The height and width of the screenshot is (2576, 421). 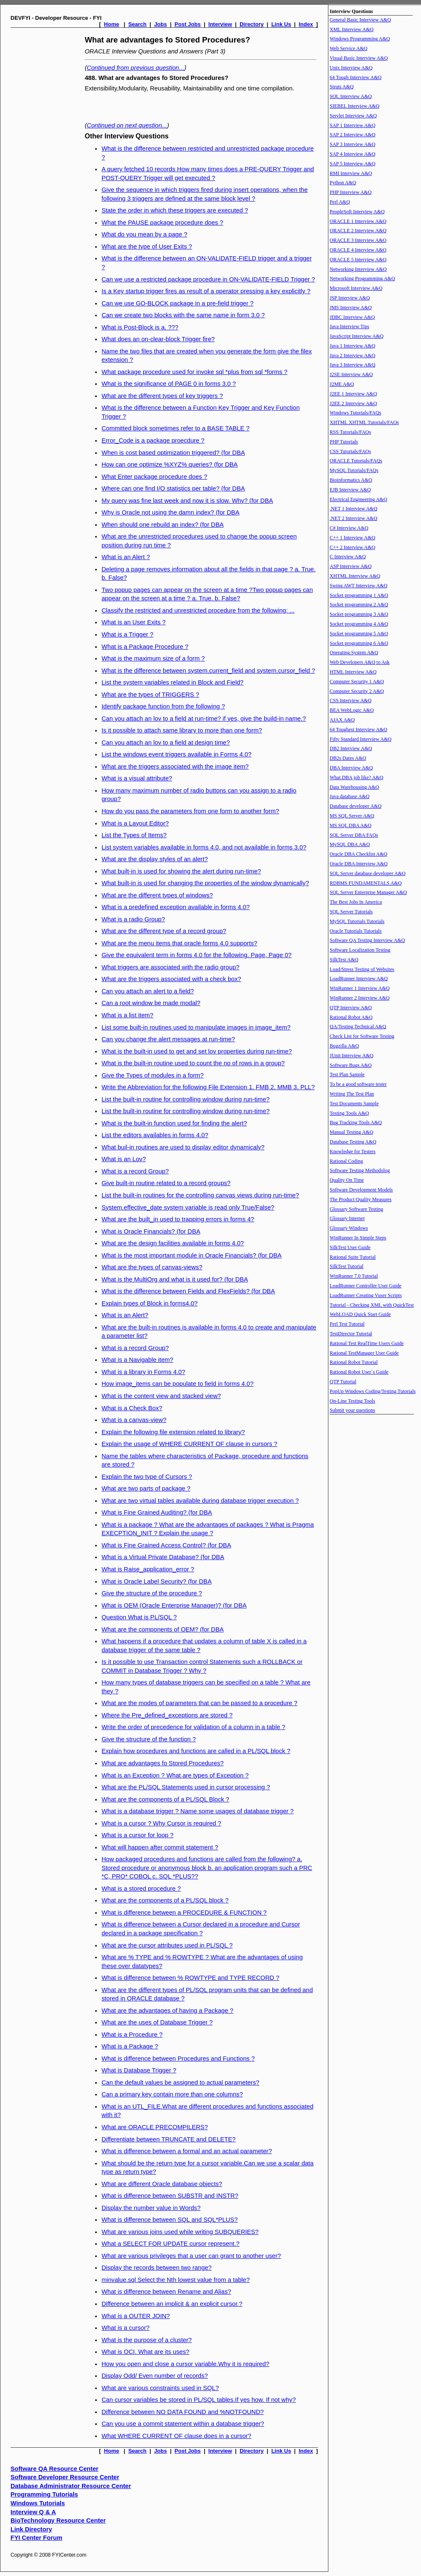 I want to click on Computer Security 2 A&Q, so click(x=357, y=691).